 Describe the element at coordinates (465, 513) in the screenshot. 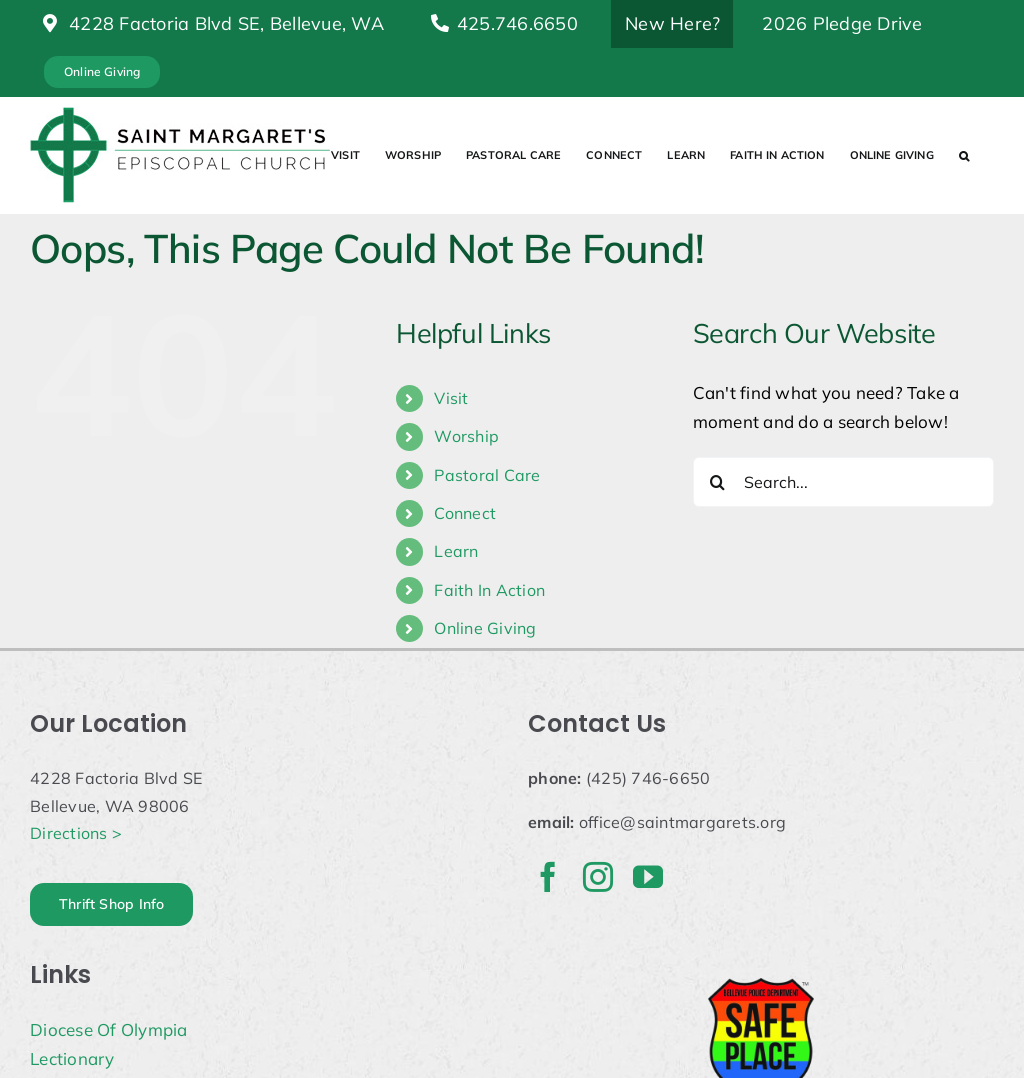

I see `Connect` at that location.